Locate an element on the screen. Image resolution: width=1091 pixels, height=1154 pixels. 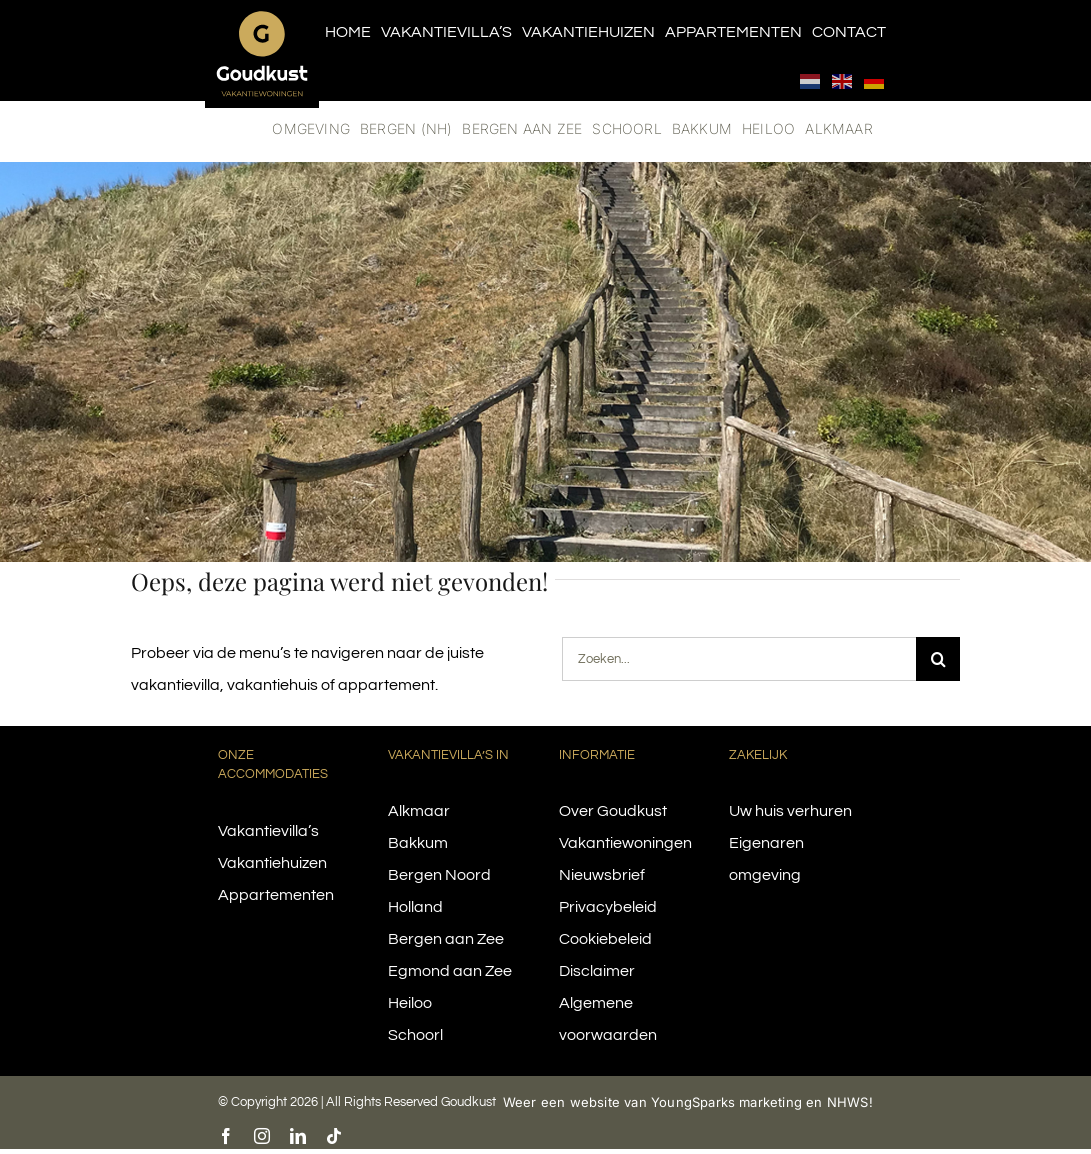
[Search] is located at coordinates (938, 659).